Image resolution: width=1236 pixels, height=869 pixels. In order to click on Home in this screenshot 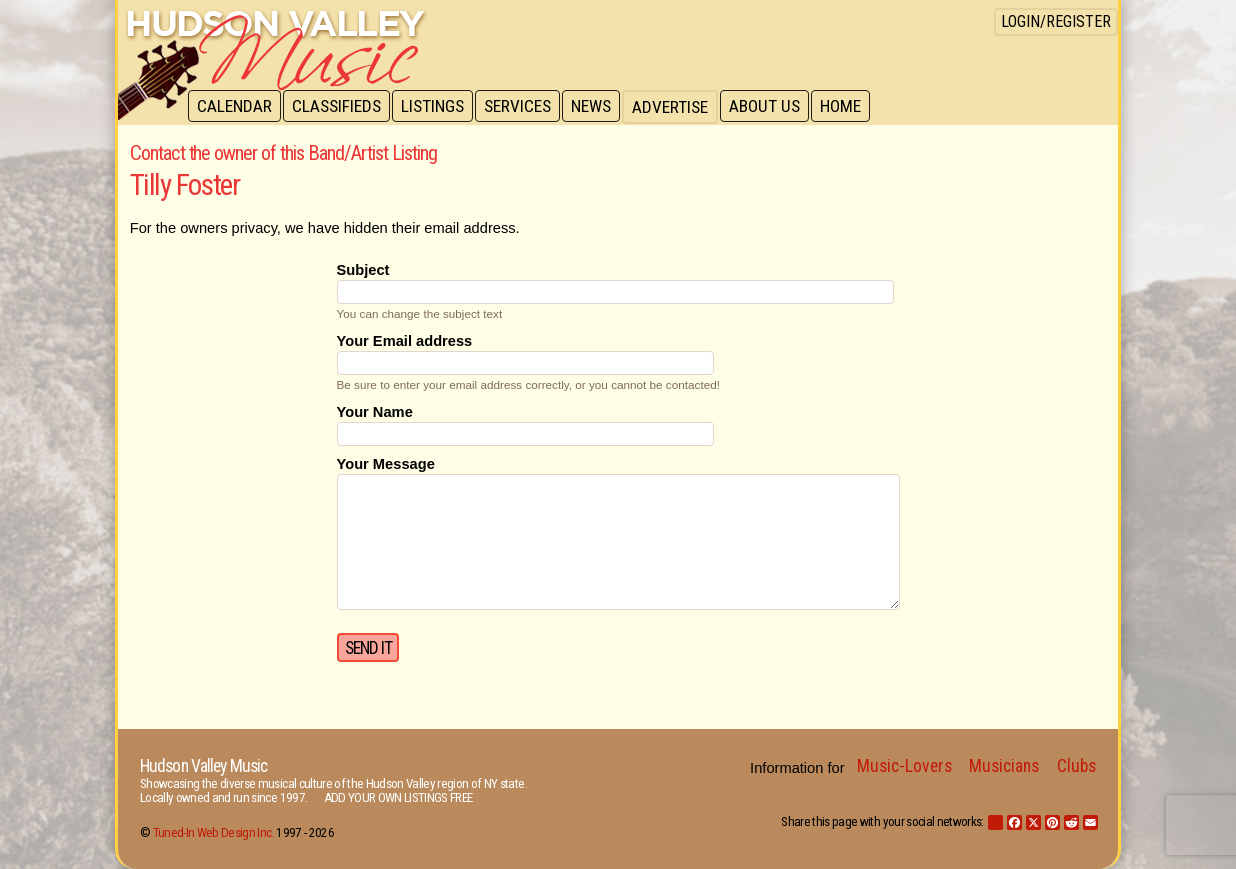, I will do `click(853, 107)`.